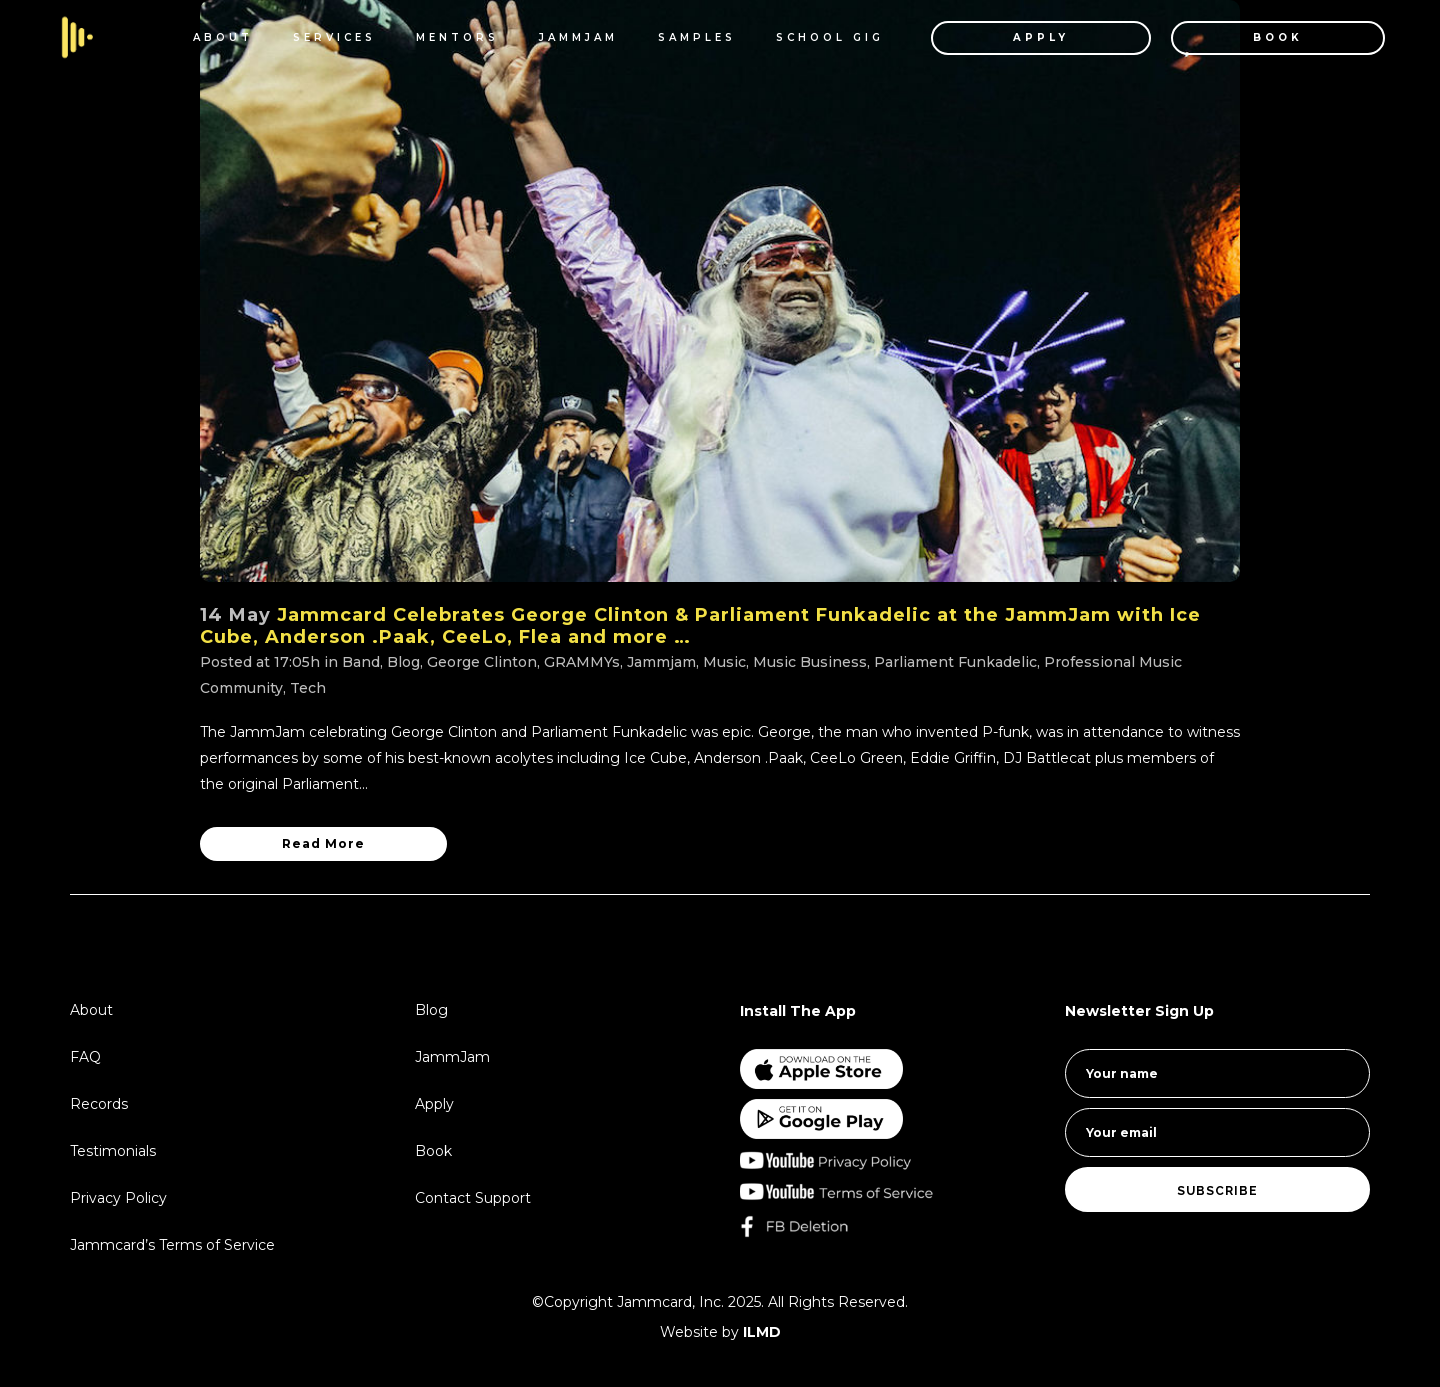  Describe the element at coordinates (403, 662) in the screenshot. I see `Blog` at that location.